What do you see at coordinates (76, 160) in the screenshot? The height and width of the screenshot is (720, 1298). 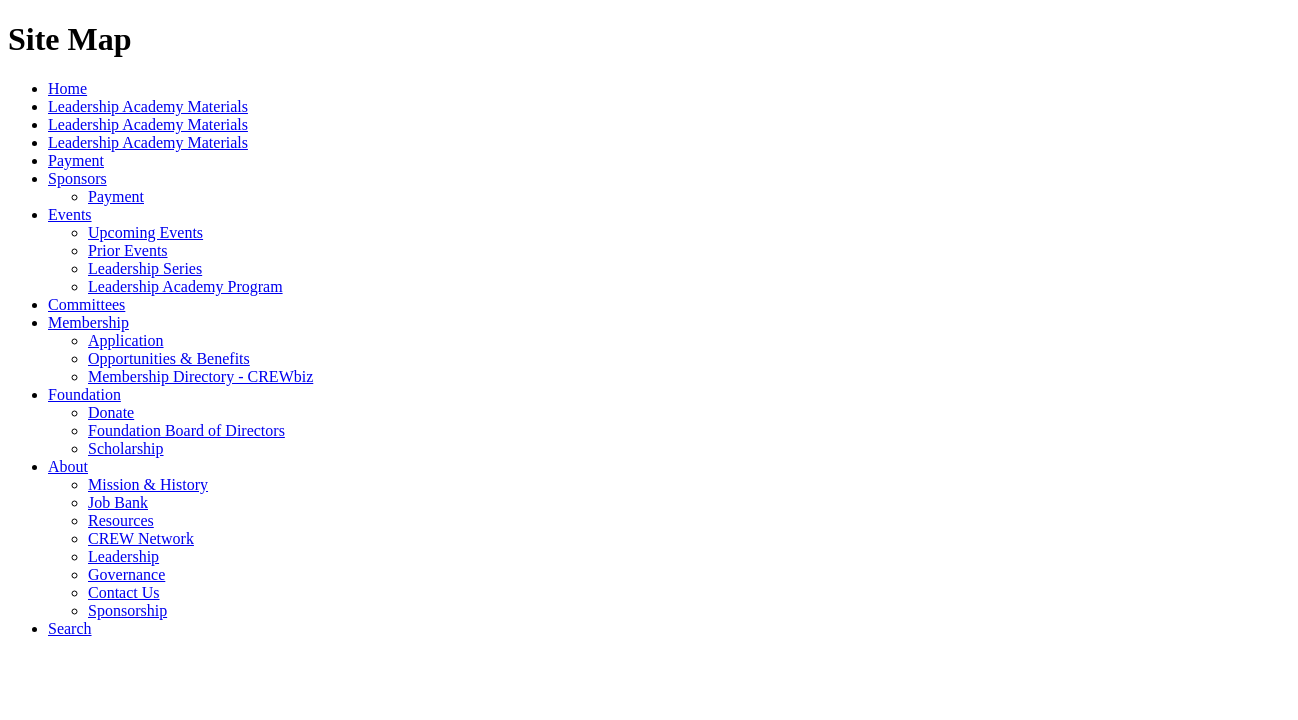 I see `Payment` at bounding box center [76, 160].